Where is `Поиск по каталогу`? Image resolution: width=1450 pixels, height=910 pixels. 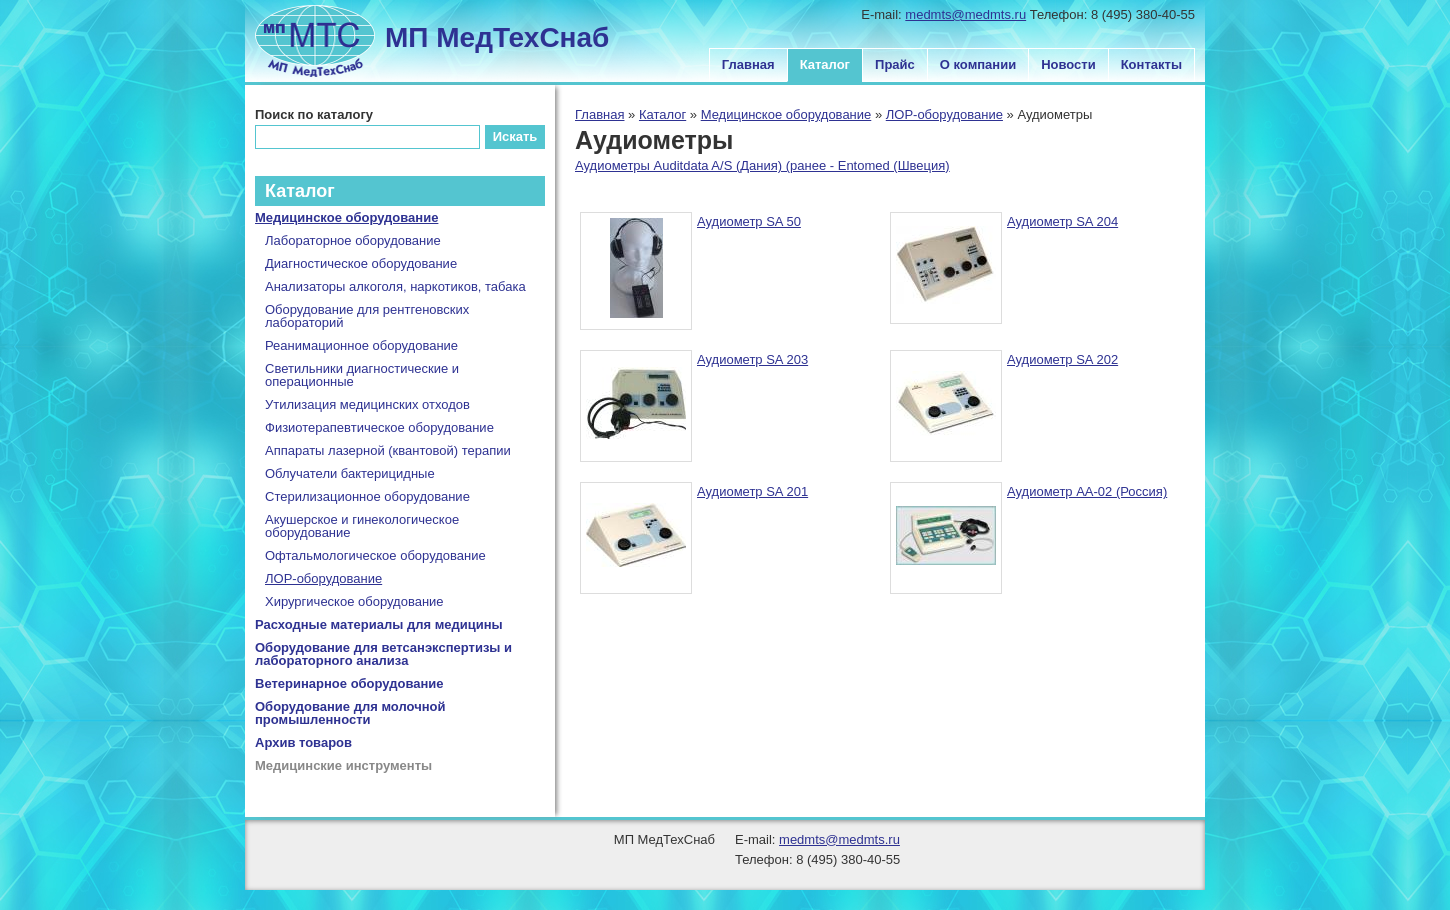
Поиск по каталогу is located at coordinates (314, 114).